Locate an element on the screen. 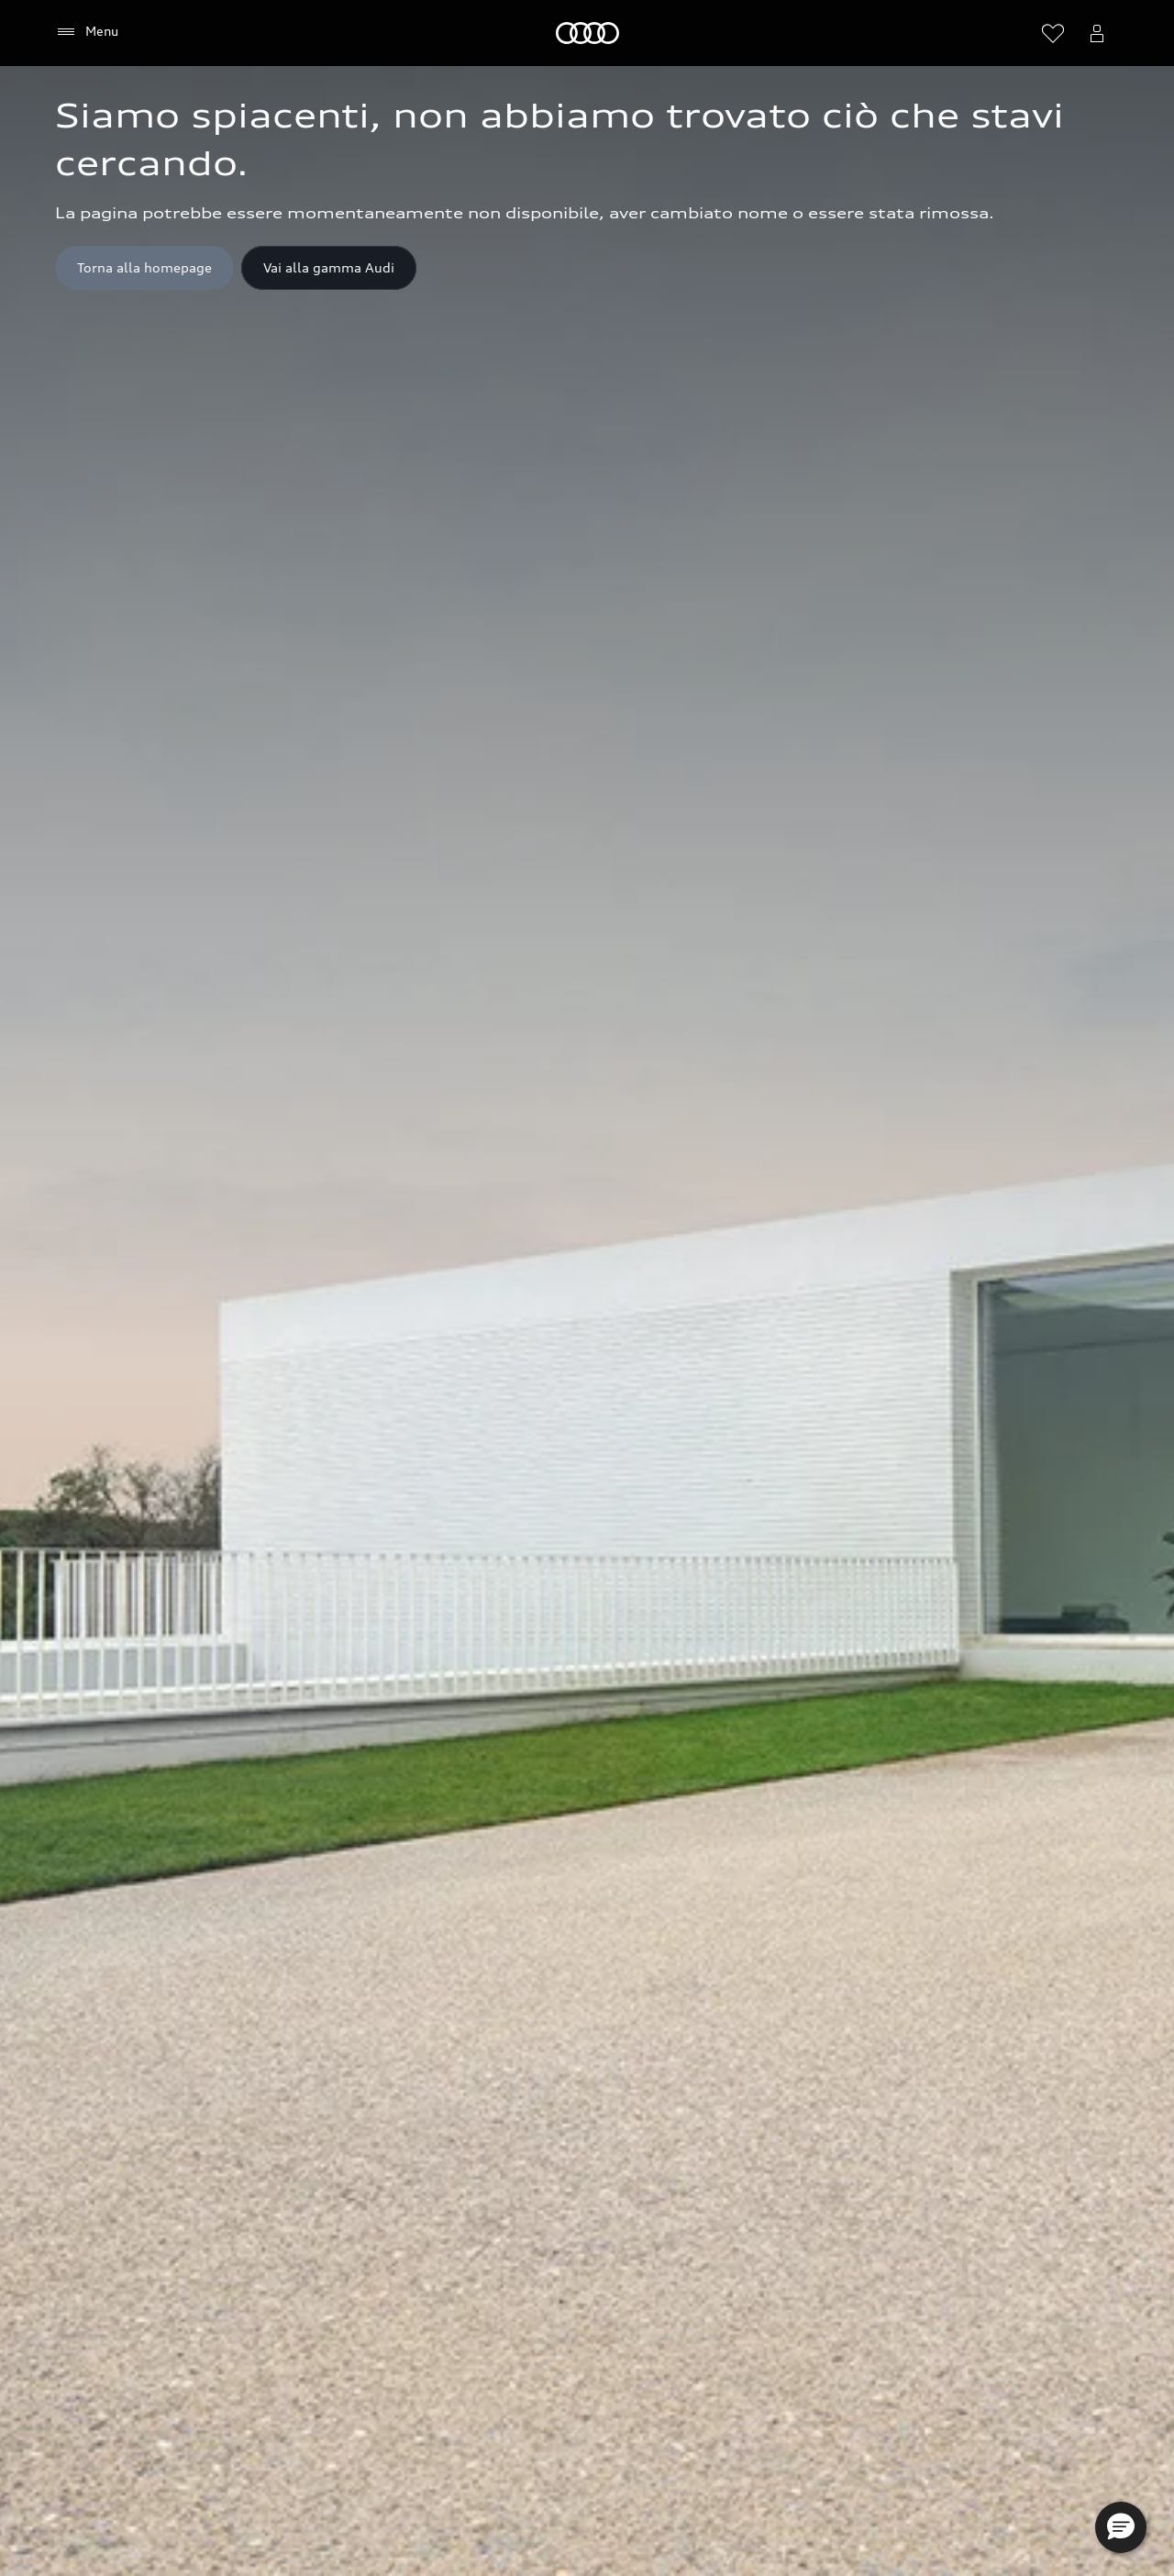  [Menu utente] is located at coordinates (1097, 33).